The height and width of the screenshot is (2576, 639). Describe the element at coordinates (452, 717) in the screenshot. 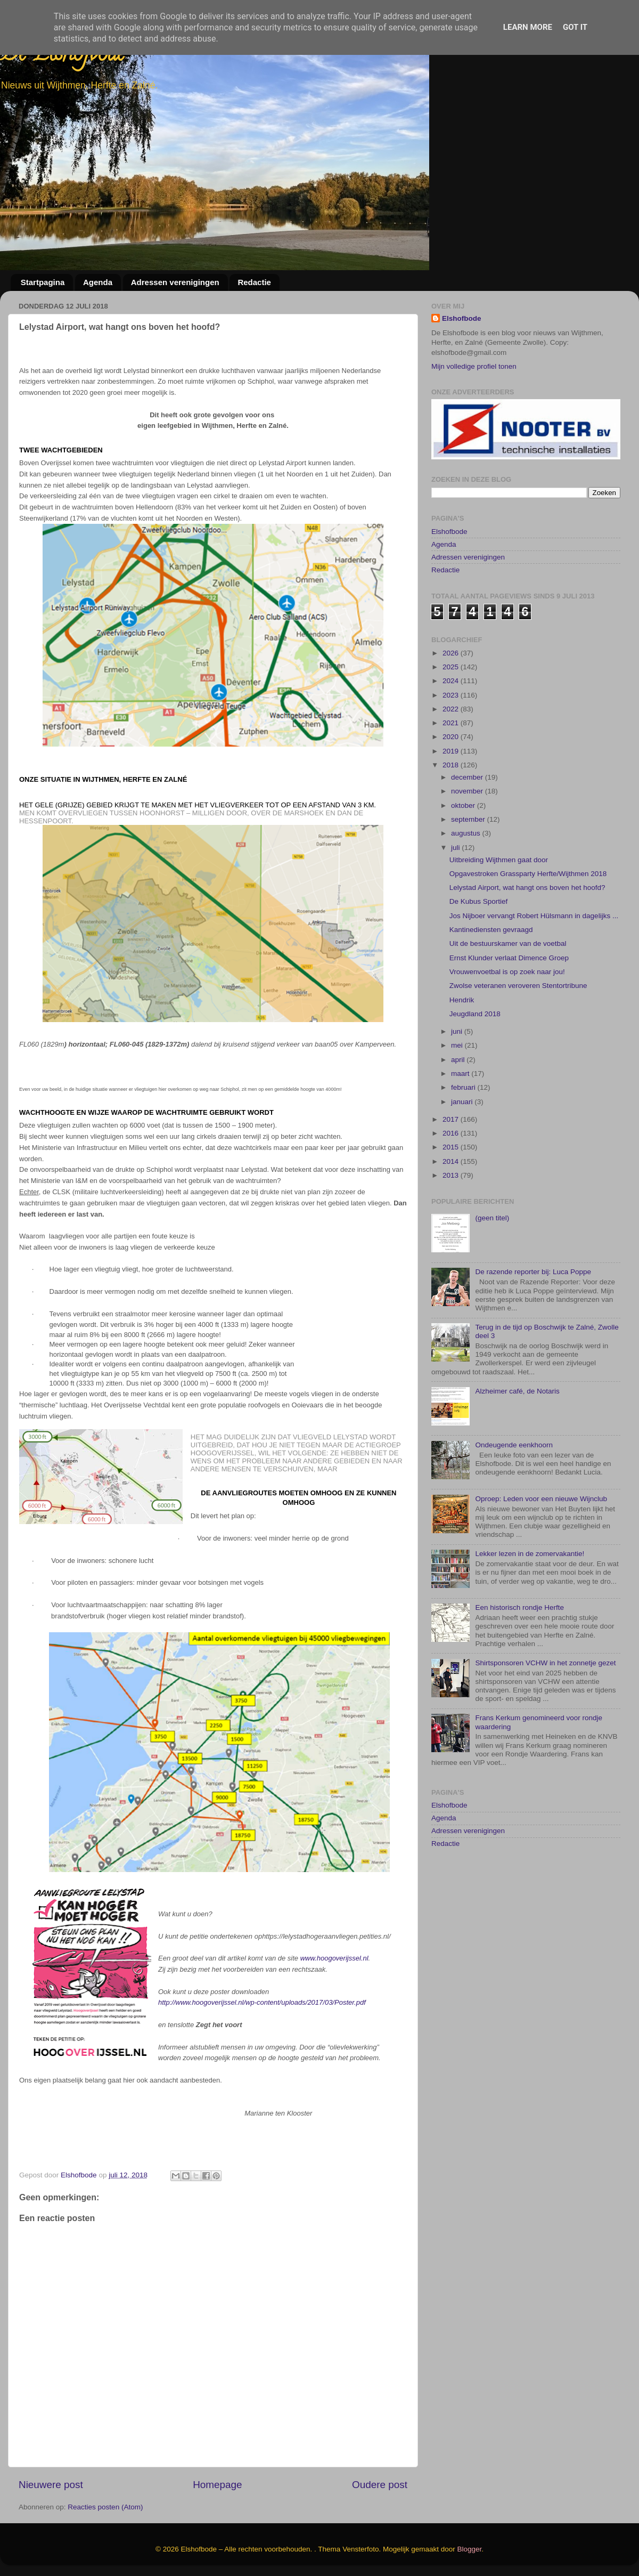

I see `2025` at that location.